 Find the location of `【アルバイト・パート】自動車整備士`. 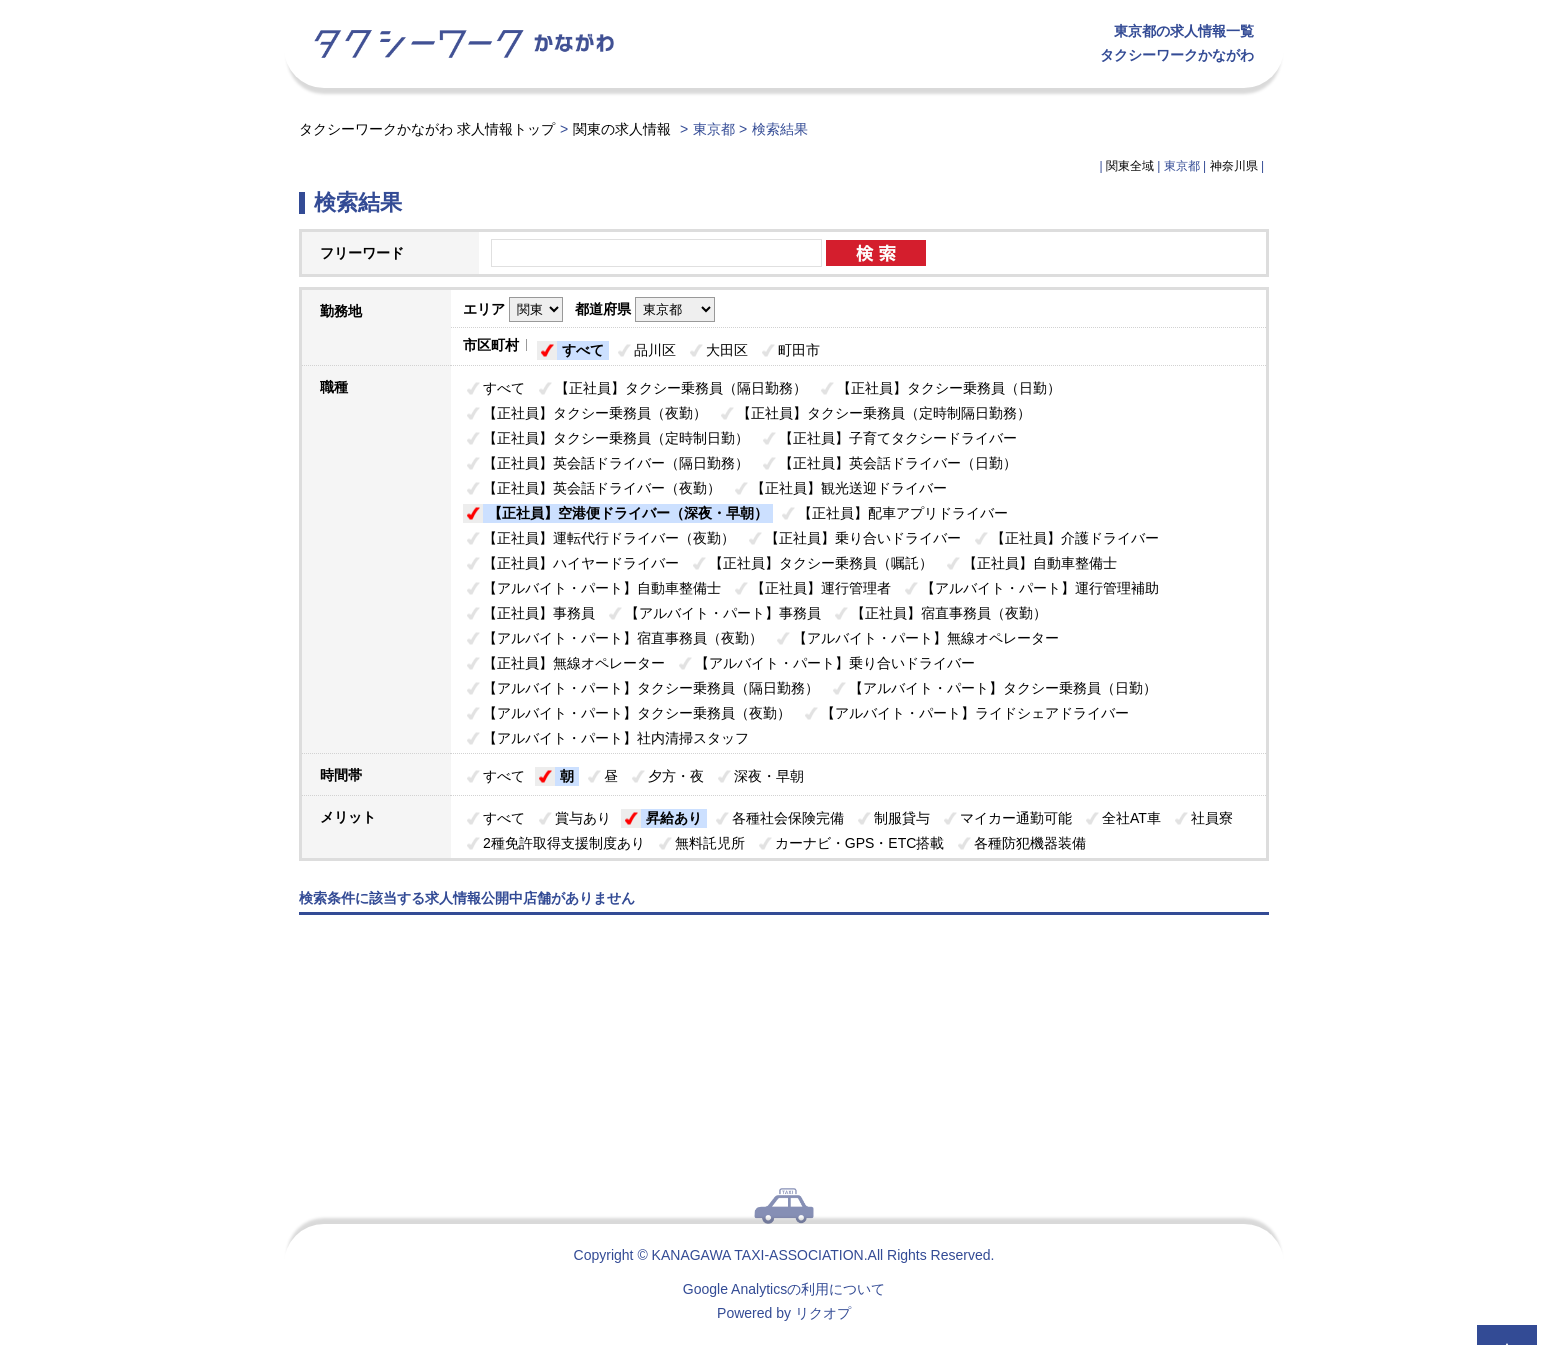

【アルバイト・パート】自動車整備士 is located at coordinates (602, 588).